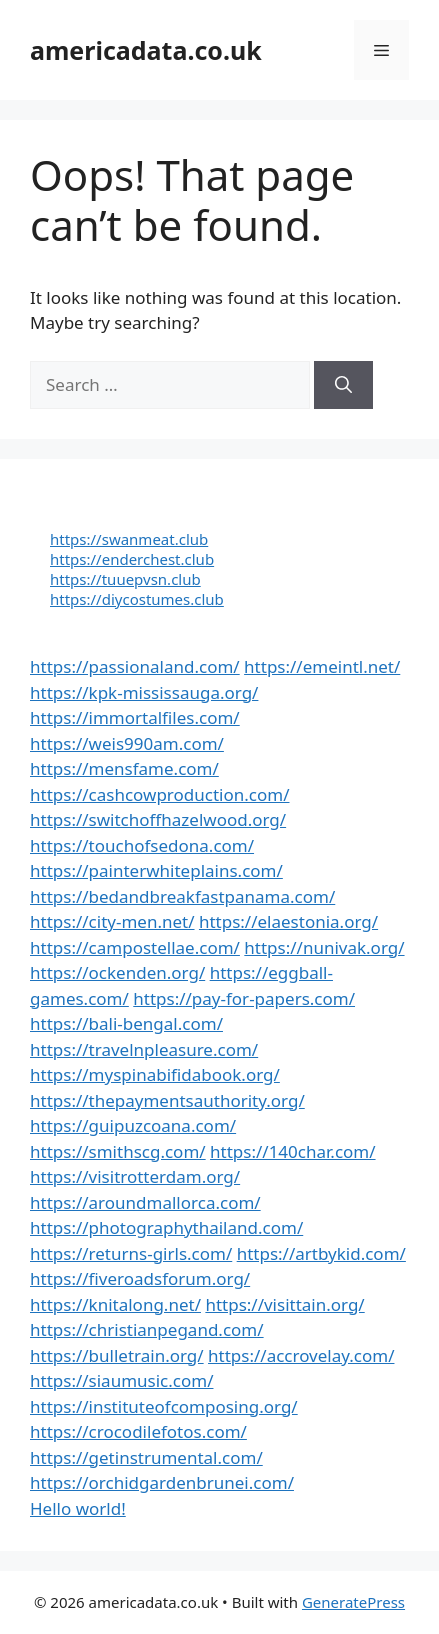 The image size is (439, 1634). What do you see at coordinates (117, 1355) in the screenshot?
I see `https://bulletrain.org/` at bounding box center [117, 1355].